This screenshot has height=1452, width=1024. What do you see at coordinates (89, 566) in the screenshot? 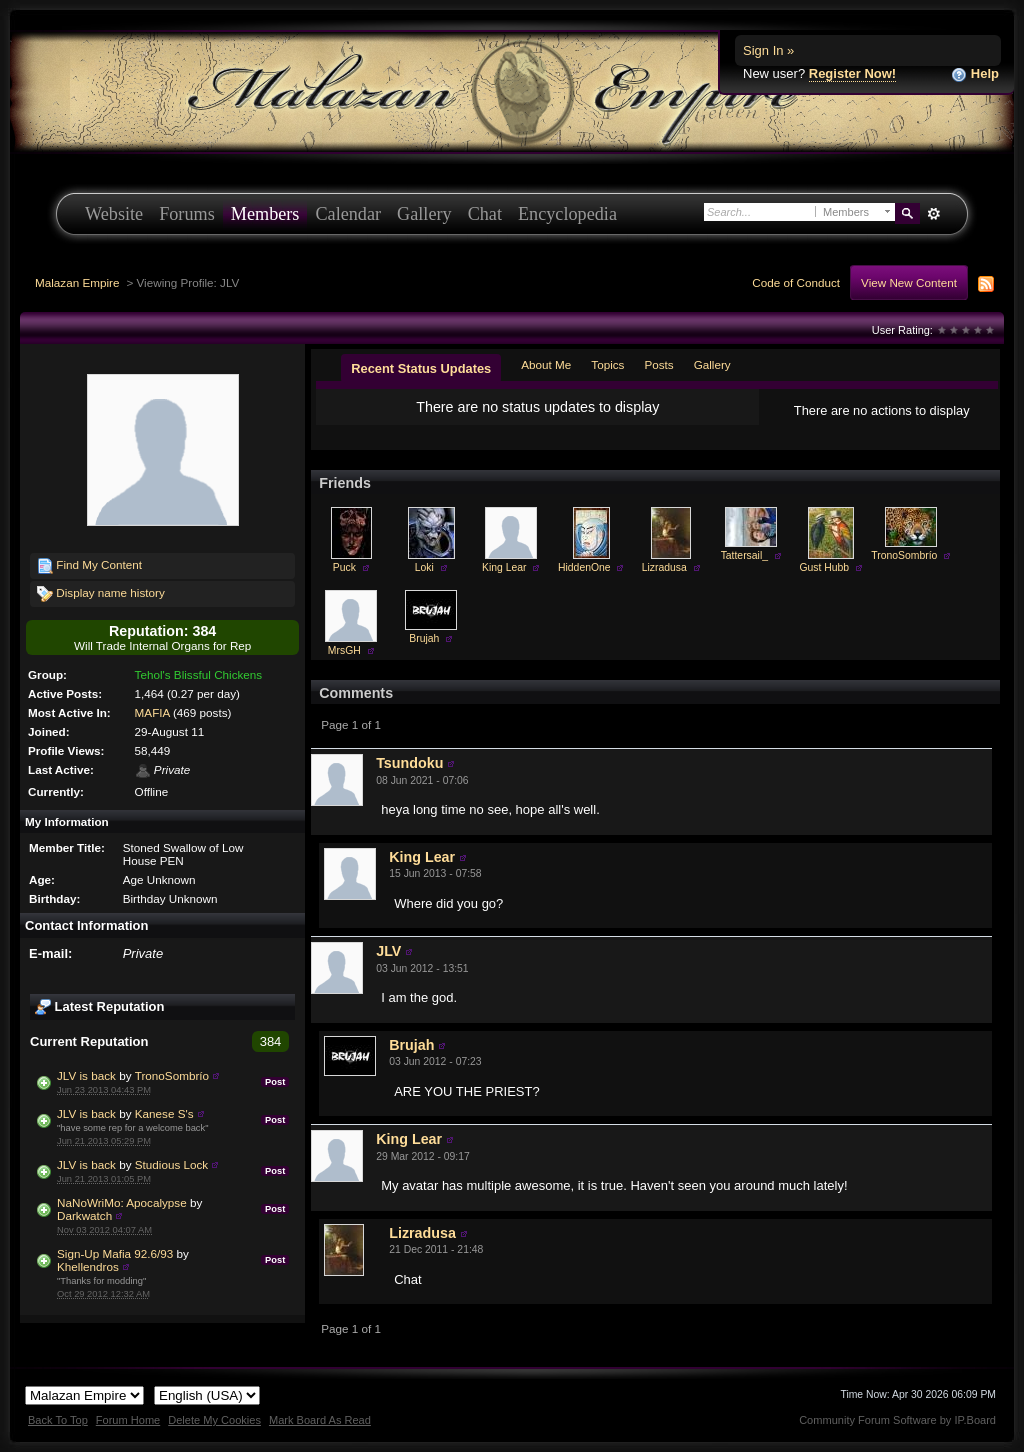
I see `Find My Content` at bounding box center [89, 566].